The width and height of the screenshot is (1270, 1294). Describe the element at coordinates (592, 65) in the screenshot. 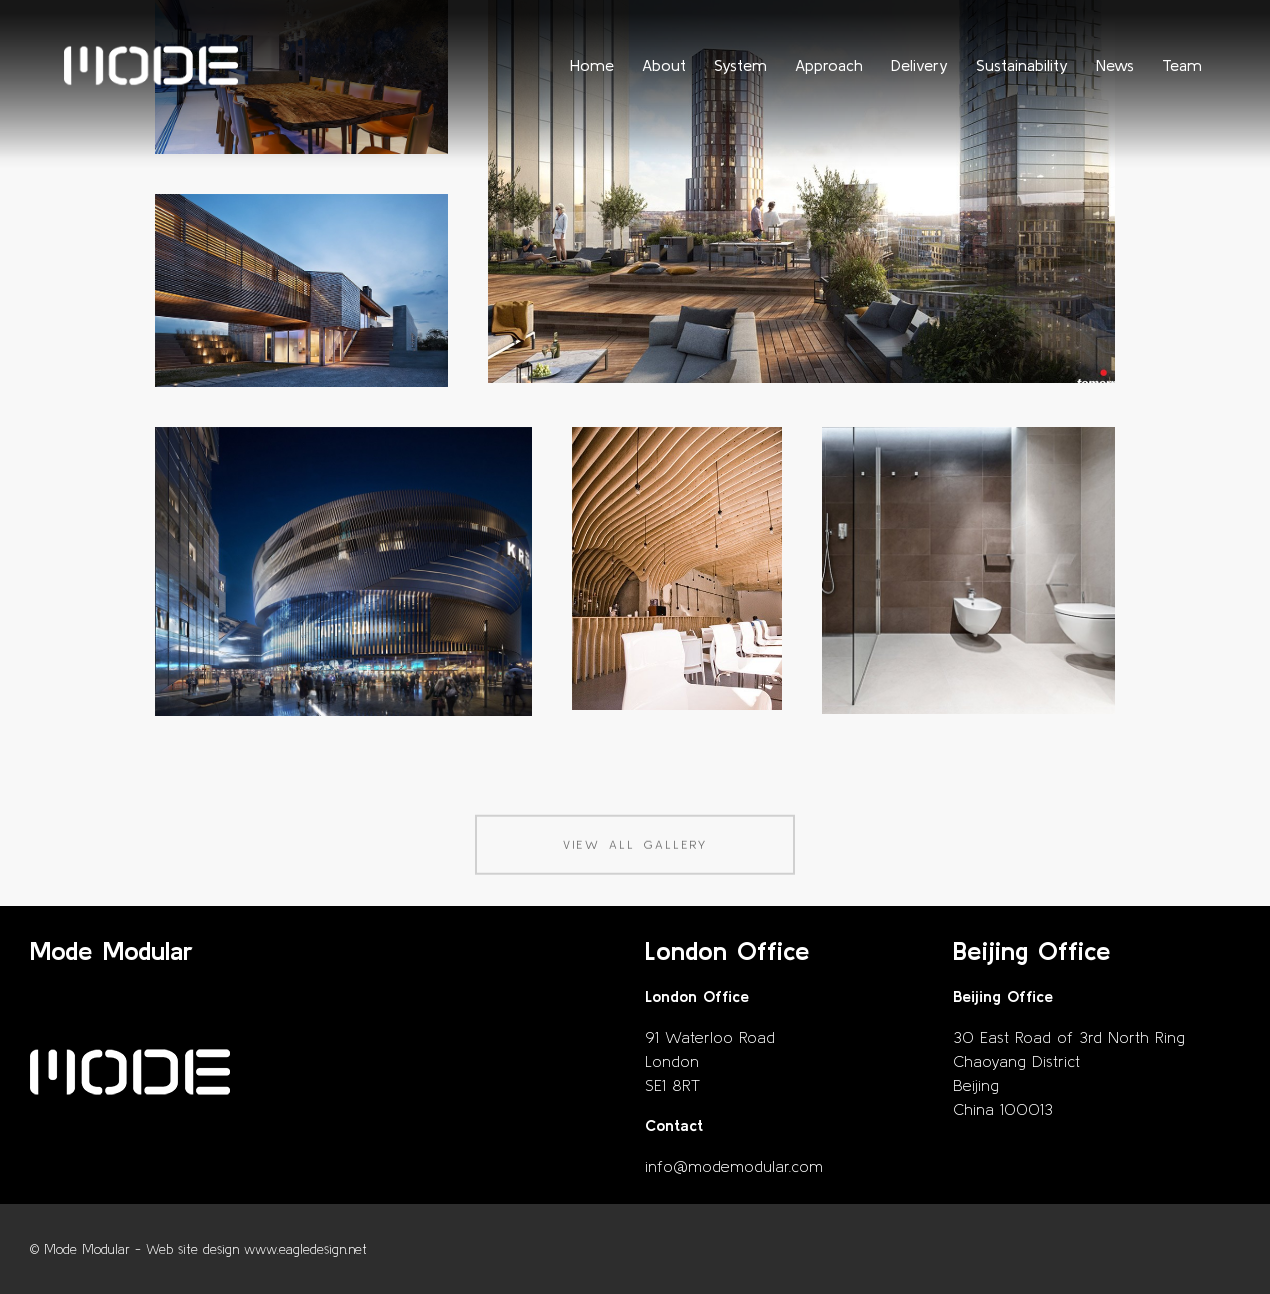

I see `Home` at that location.